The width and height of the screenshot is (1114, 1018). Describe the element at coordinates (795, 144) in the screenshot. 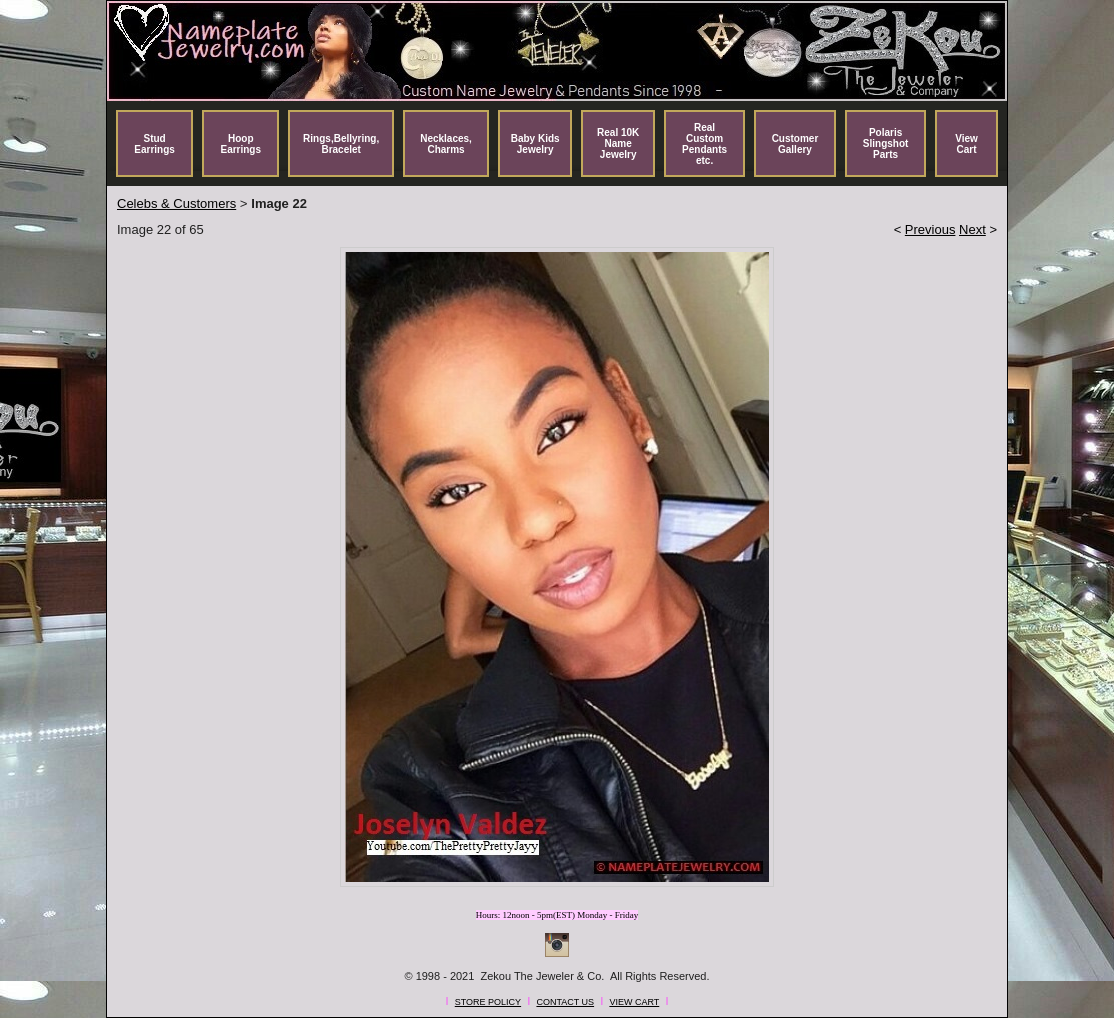

I see `Customer Gallery` at that location.